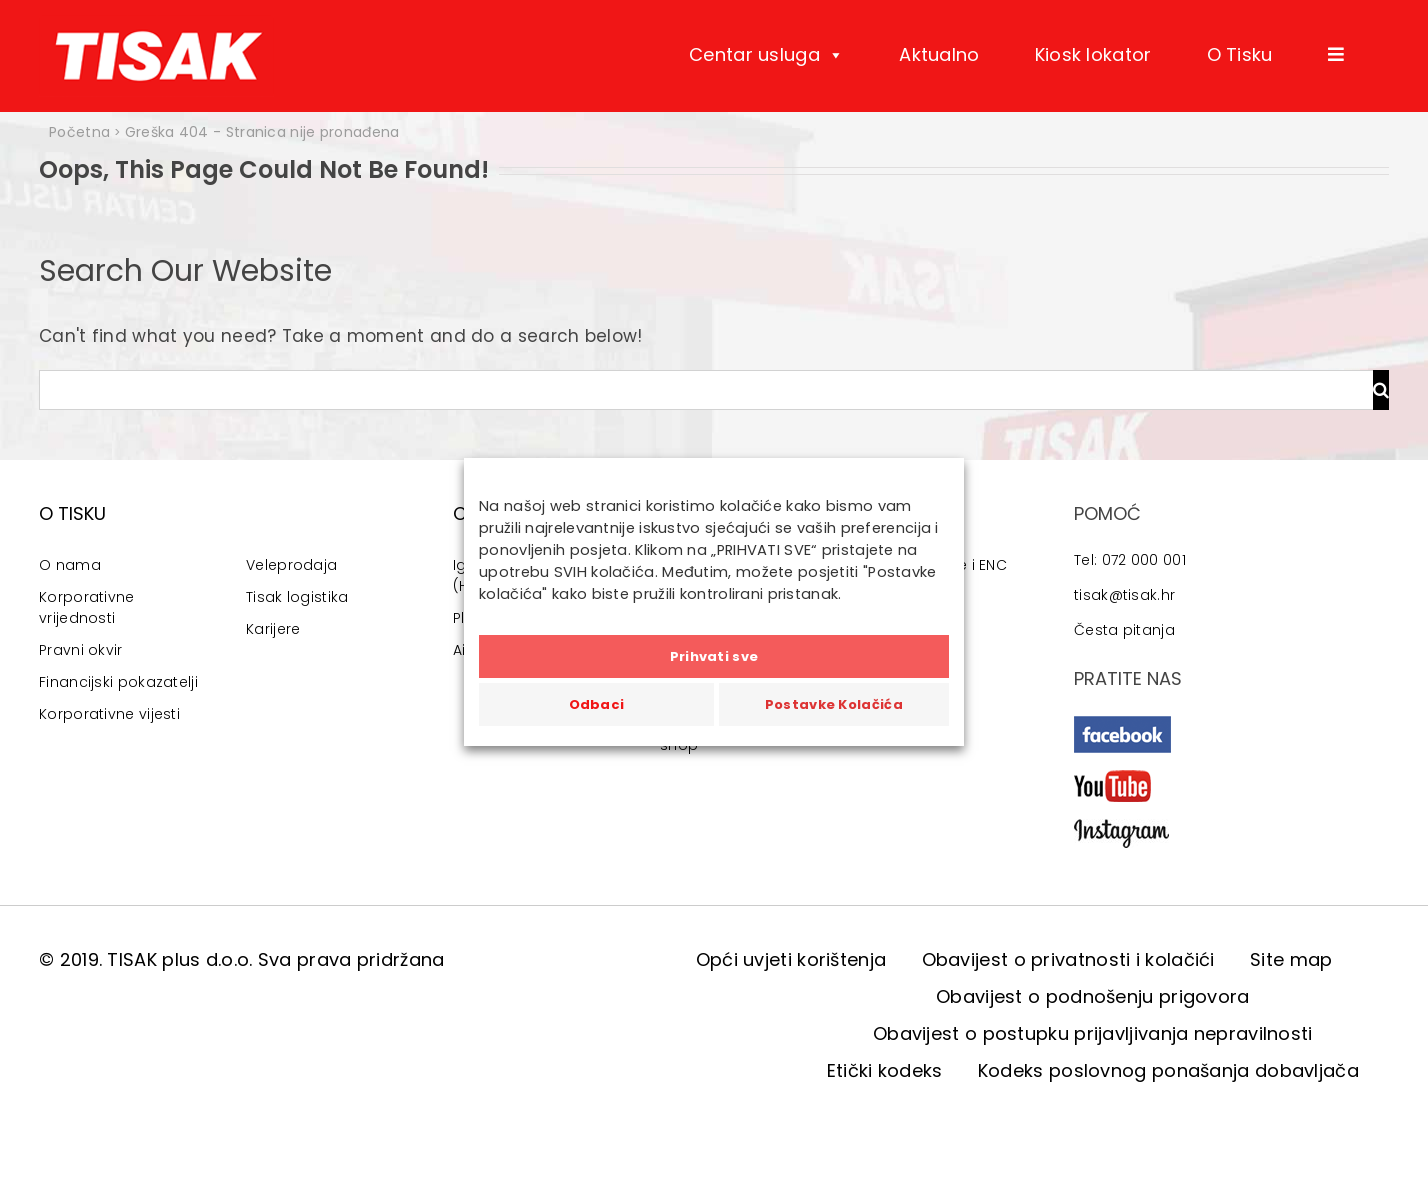  Describe the element at coordinates (1240, 54) in the screenshot. I see `O Tisku` at that location.